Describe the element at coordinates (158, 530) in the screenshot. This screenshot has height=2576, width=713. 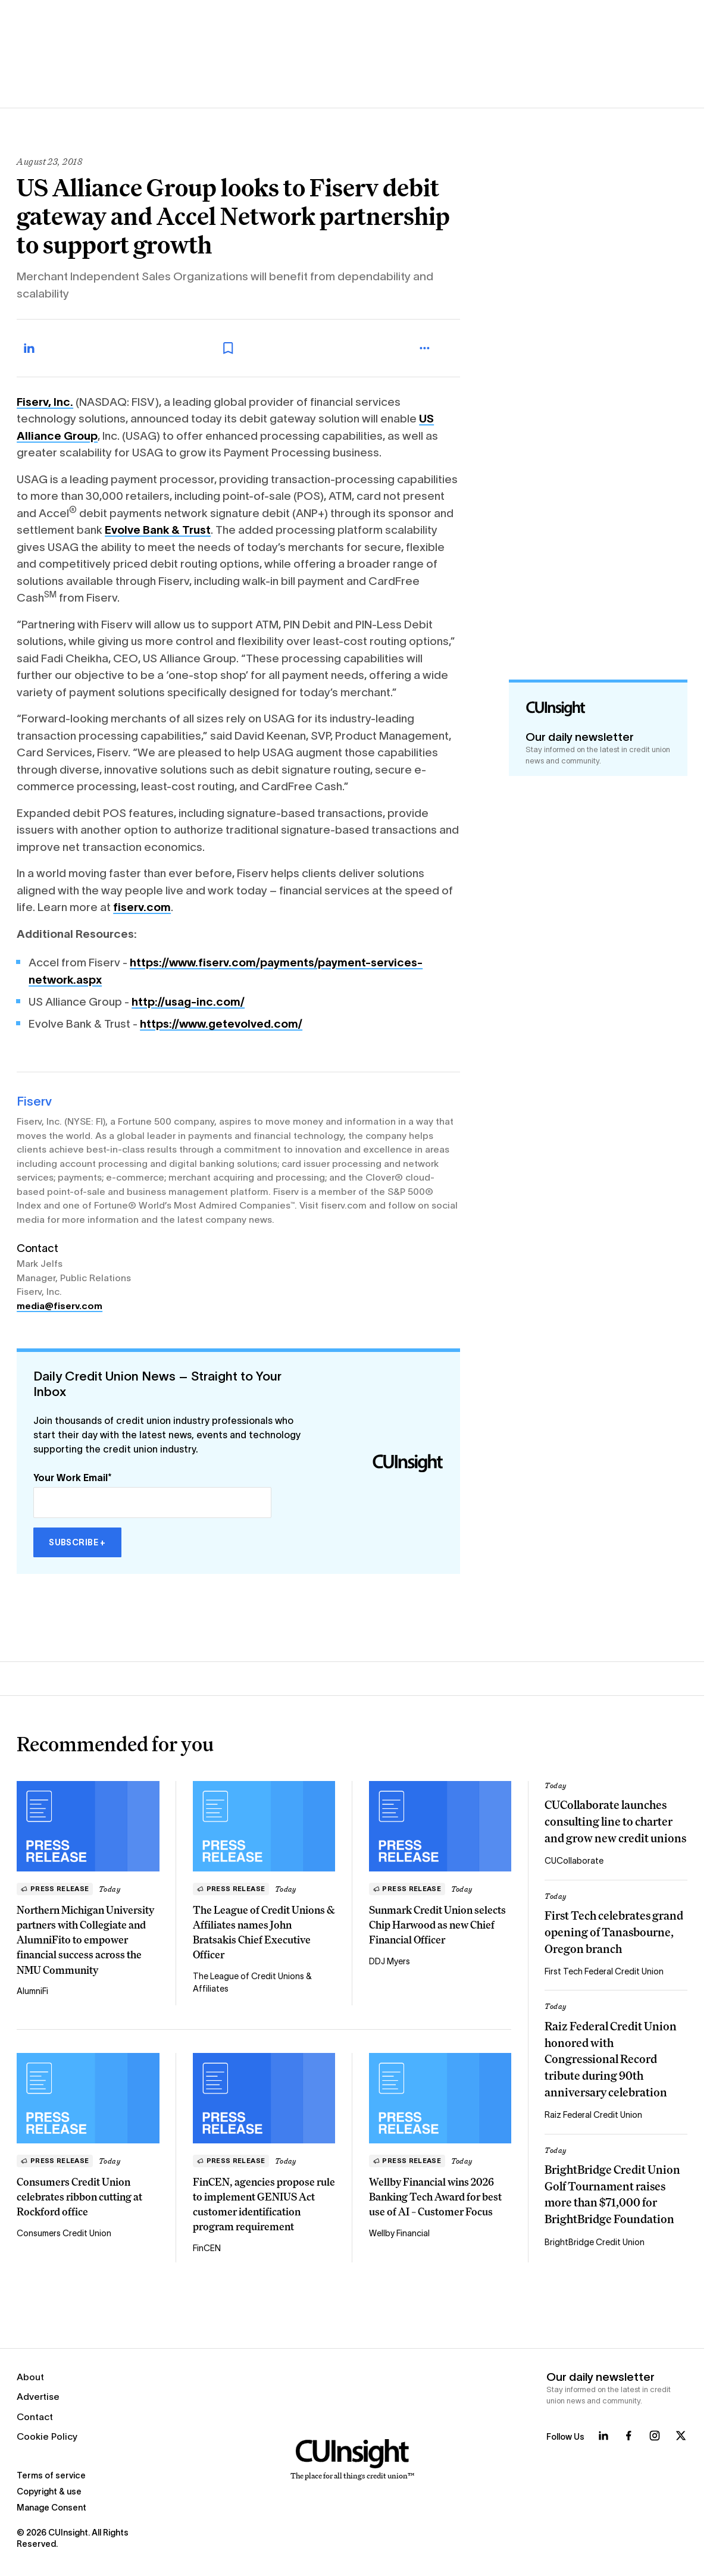
I see `Evolve Bank & Trust` at that location.